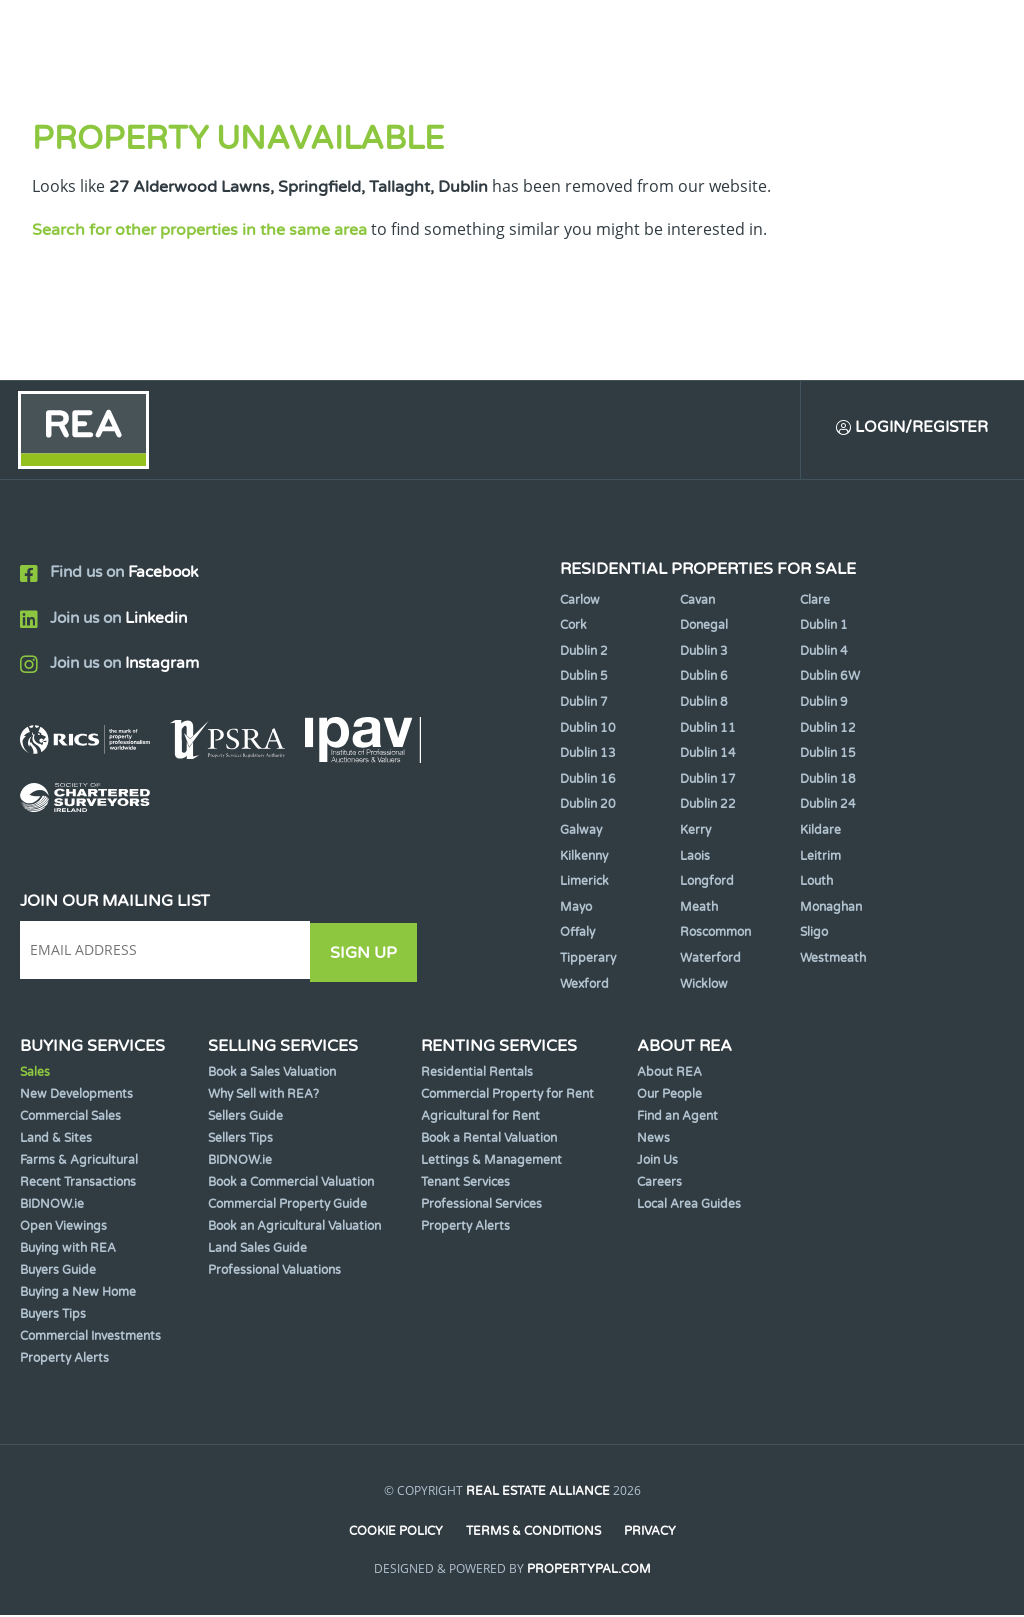 The width and height of the screenshot is (1024, 1617). What do you see at coordinates (815, 602) in the screenshot?
I see `Clare` at bounding box center [815, 602].